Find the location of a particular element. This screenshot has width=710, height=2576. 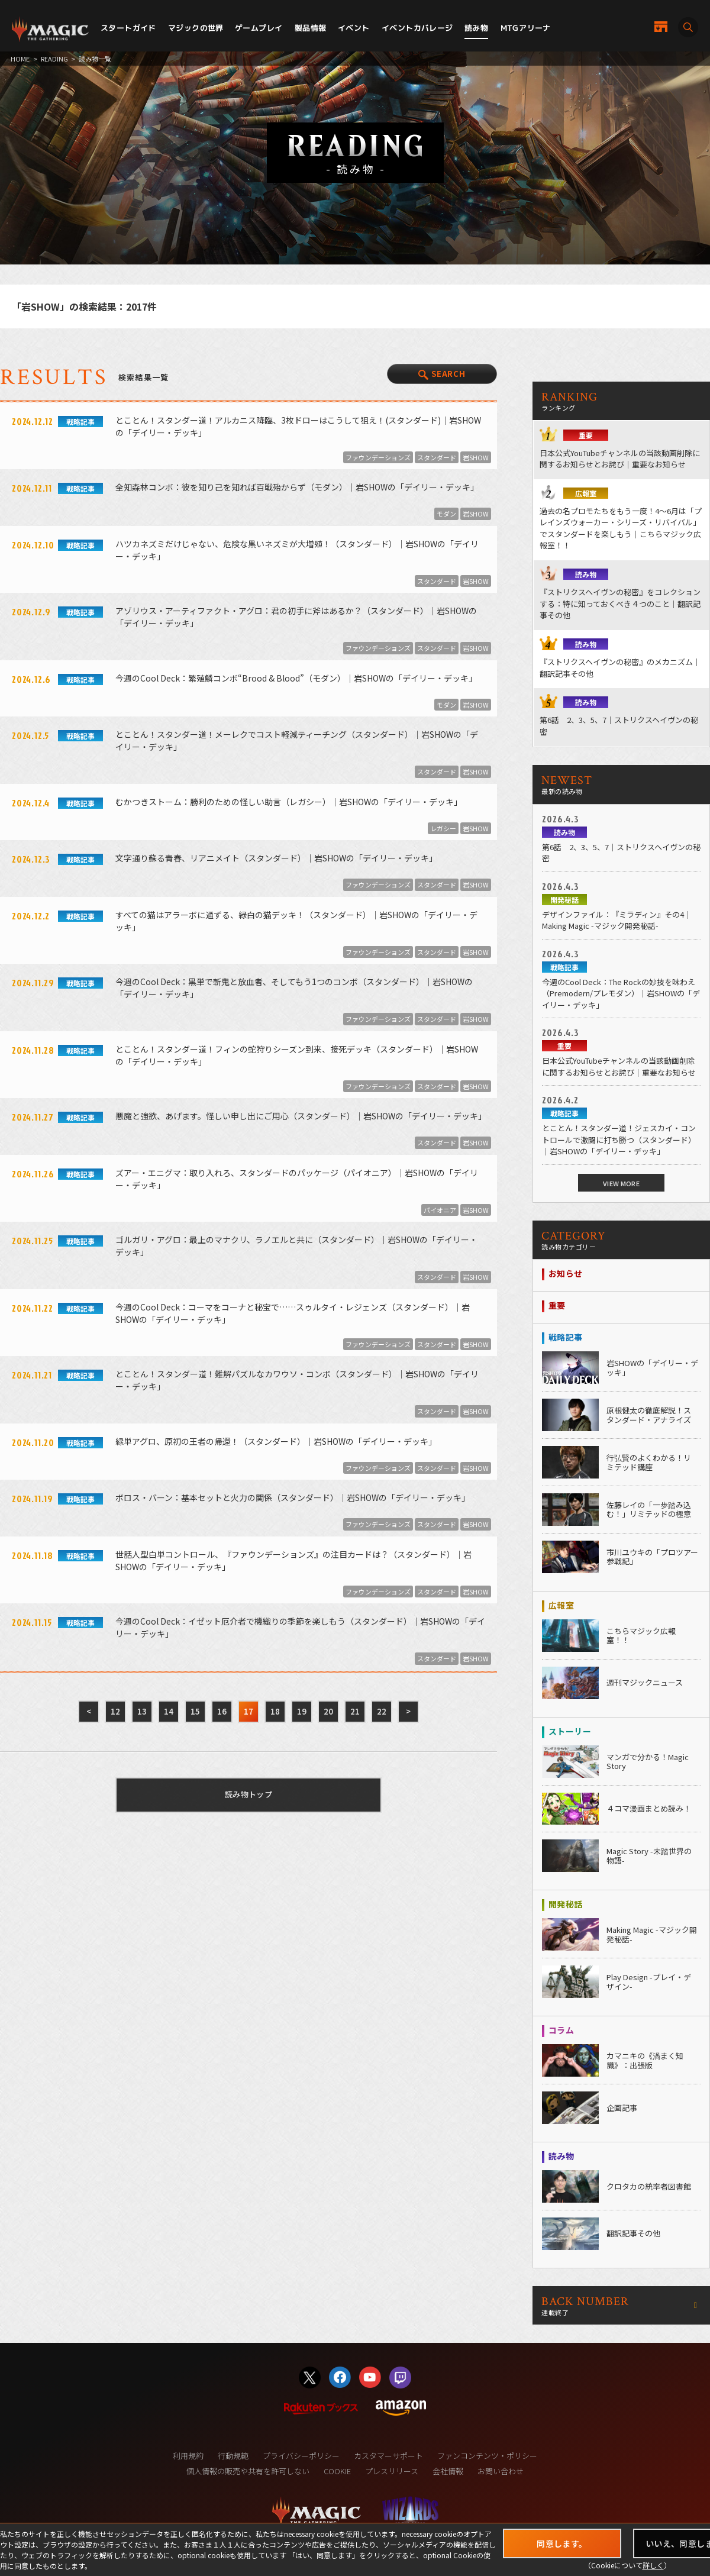

プライバシーポリシー is located at coordinates (301, 2455).